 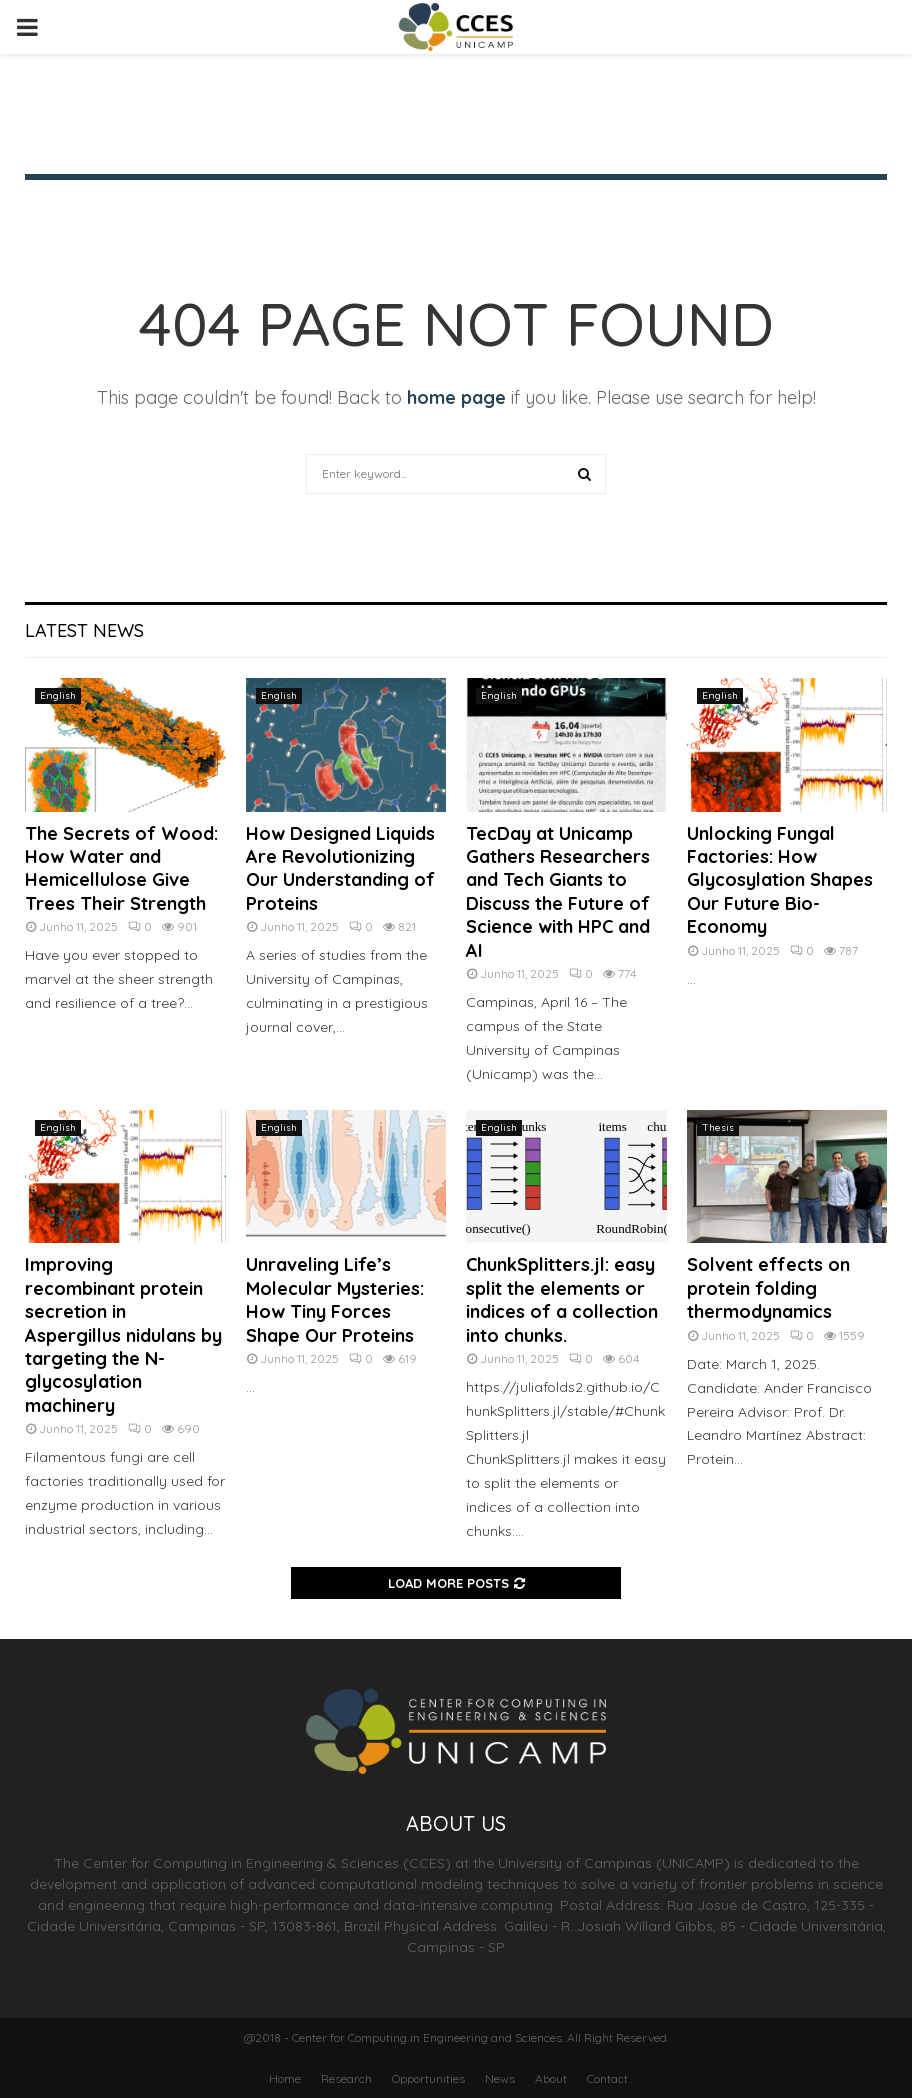 I want to click on Solvent effects on protein folding thermodynamics, so click(x=768, y=1288).